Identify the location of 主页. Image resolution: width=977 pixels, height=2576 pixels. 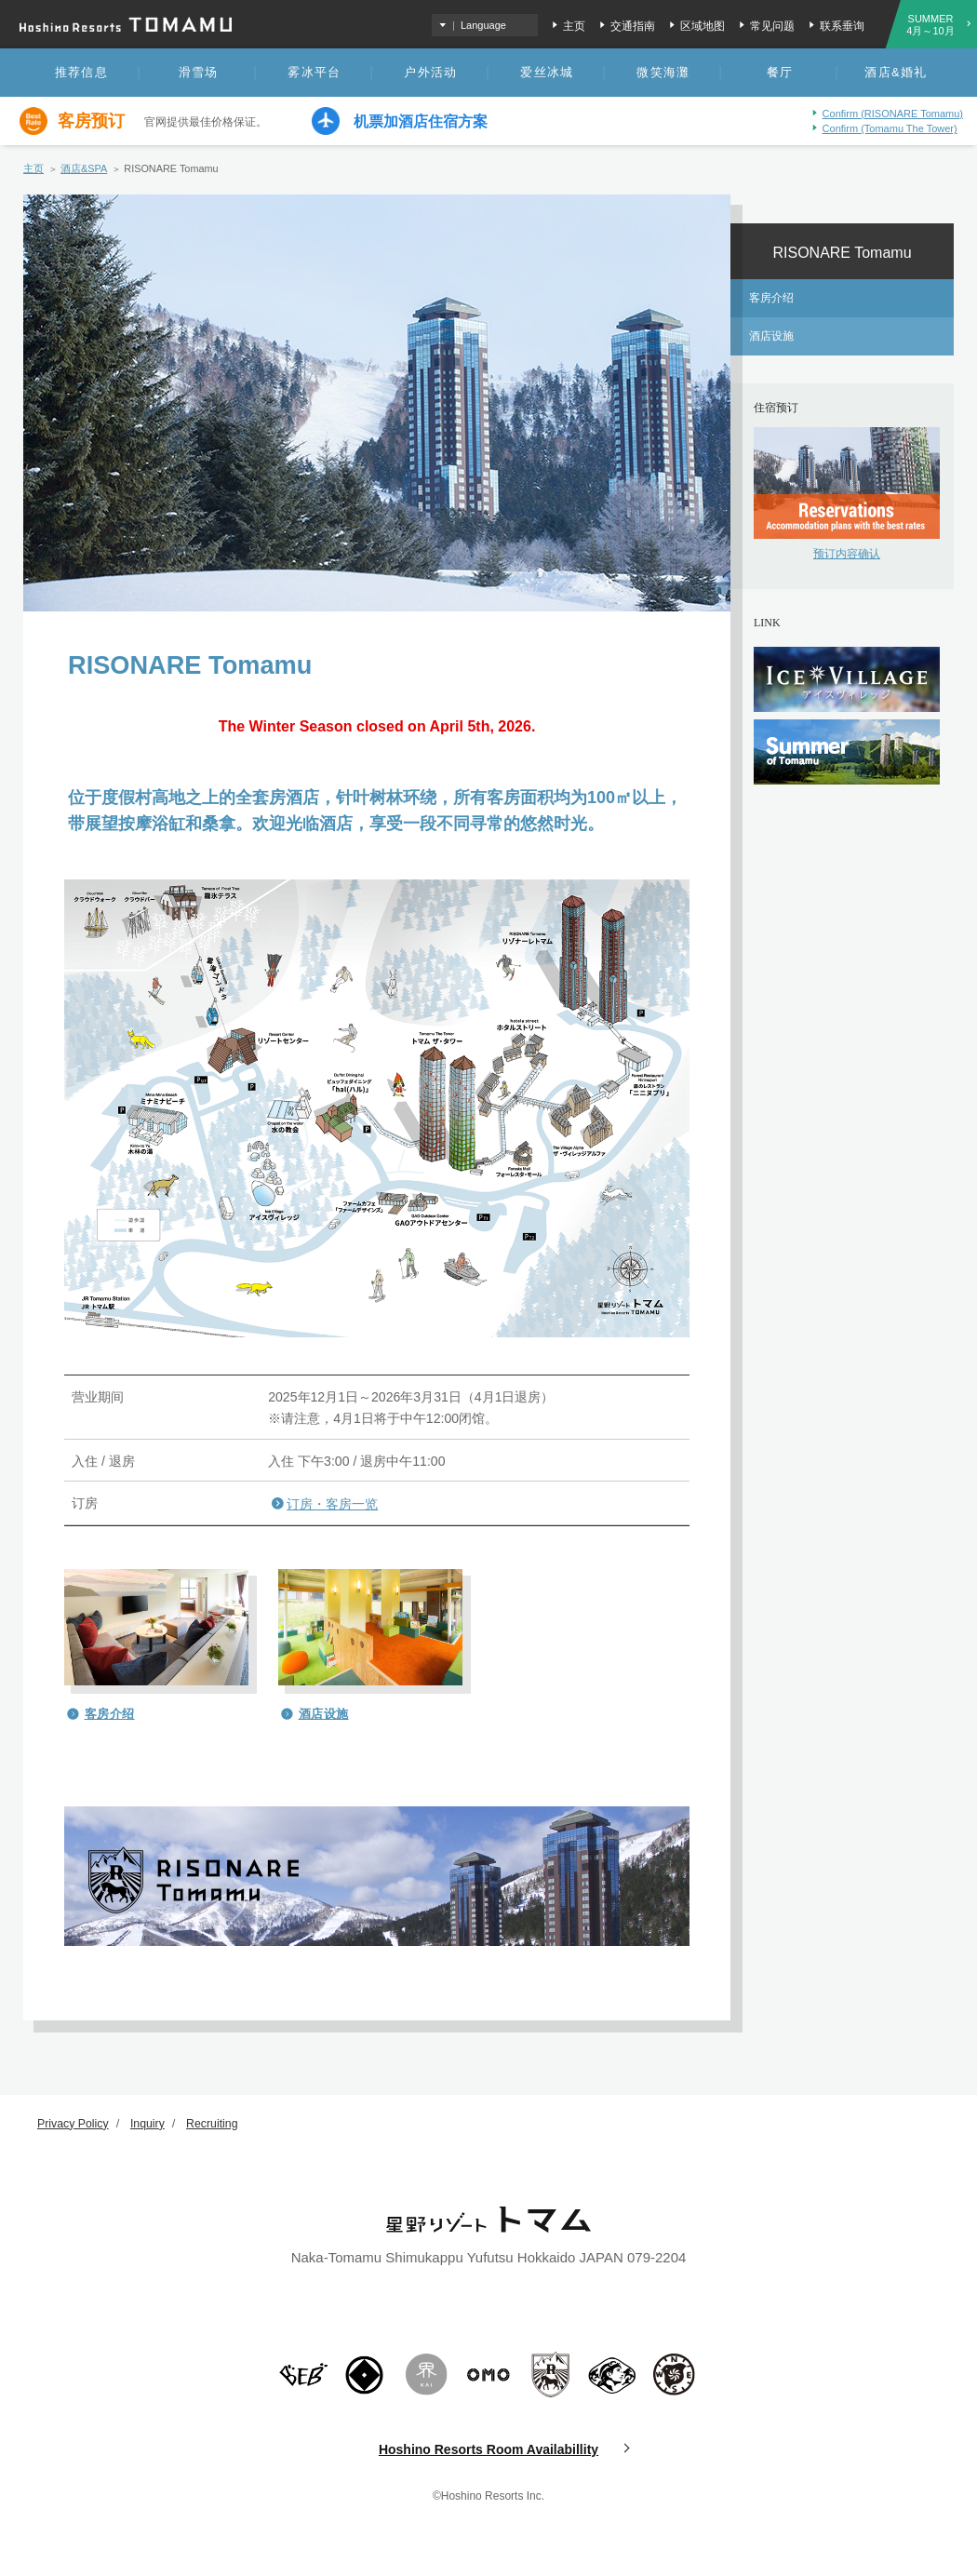
(574, 26).